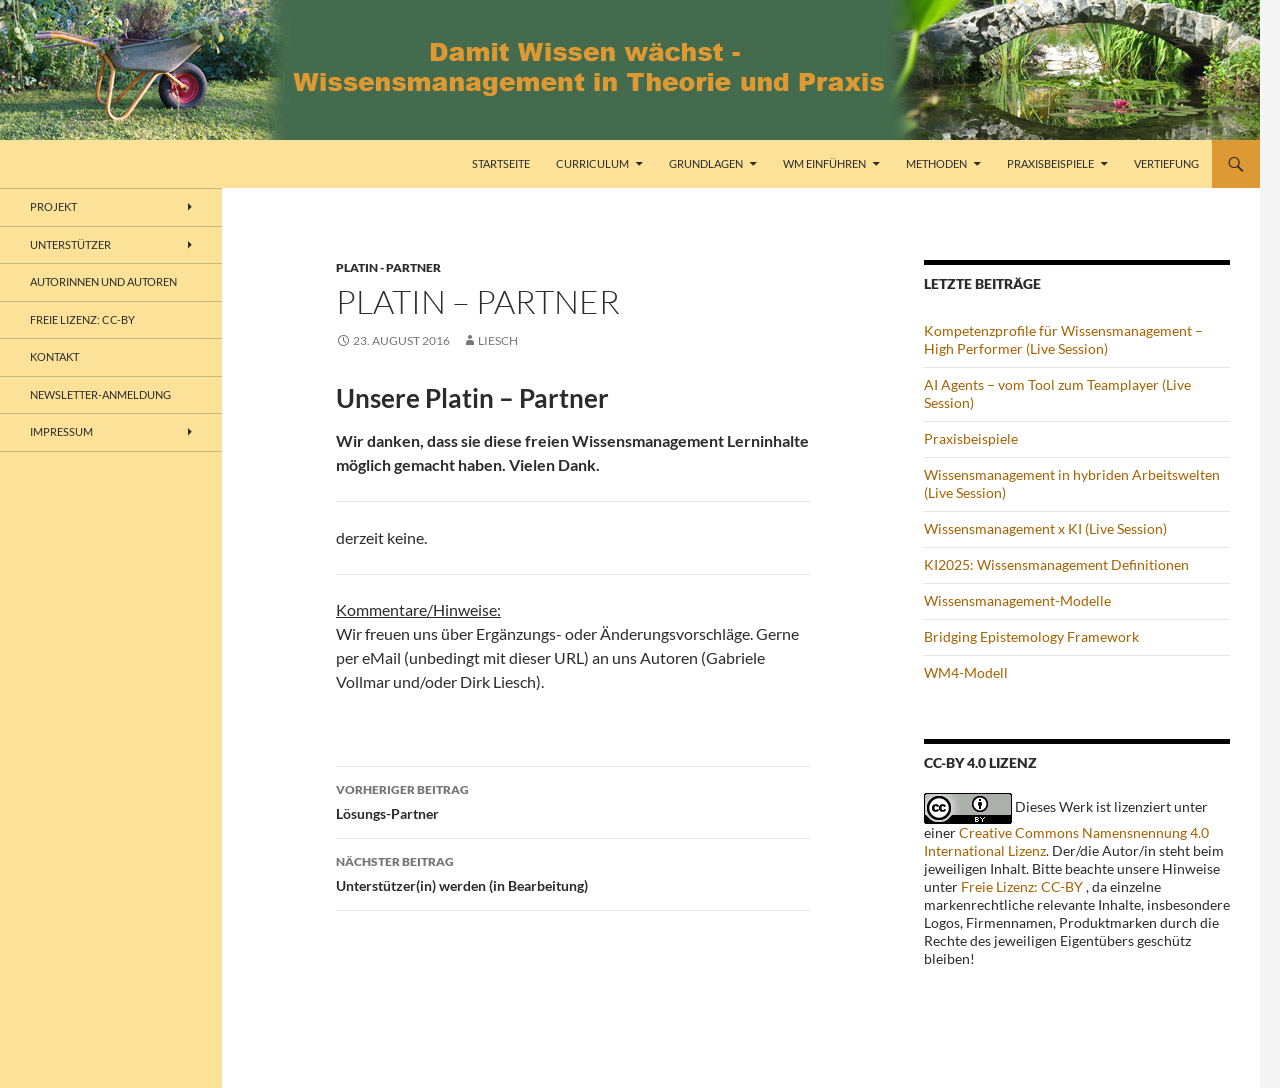  I want to click on Methoden, so click(936, 163).